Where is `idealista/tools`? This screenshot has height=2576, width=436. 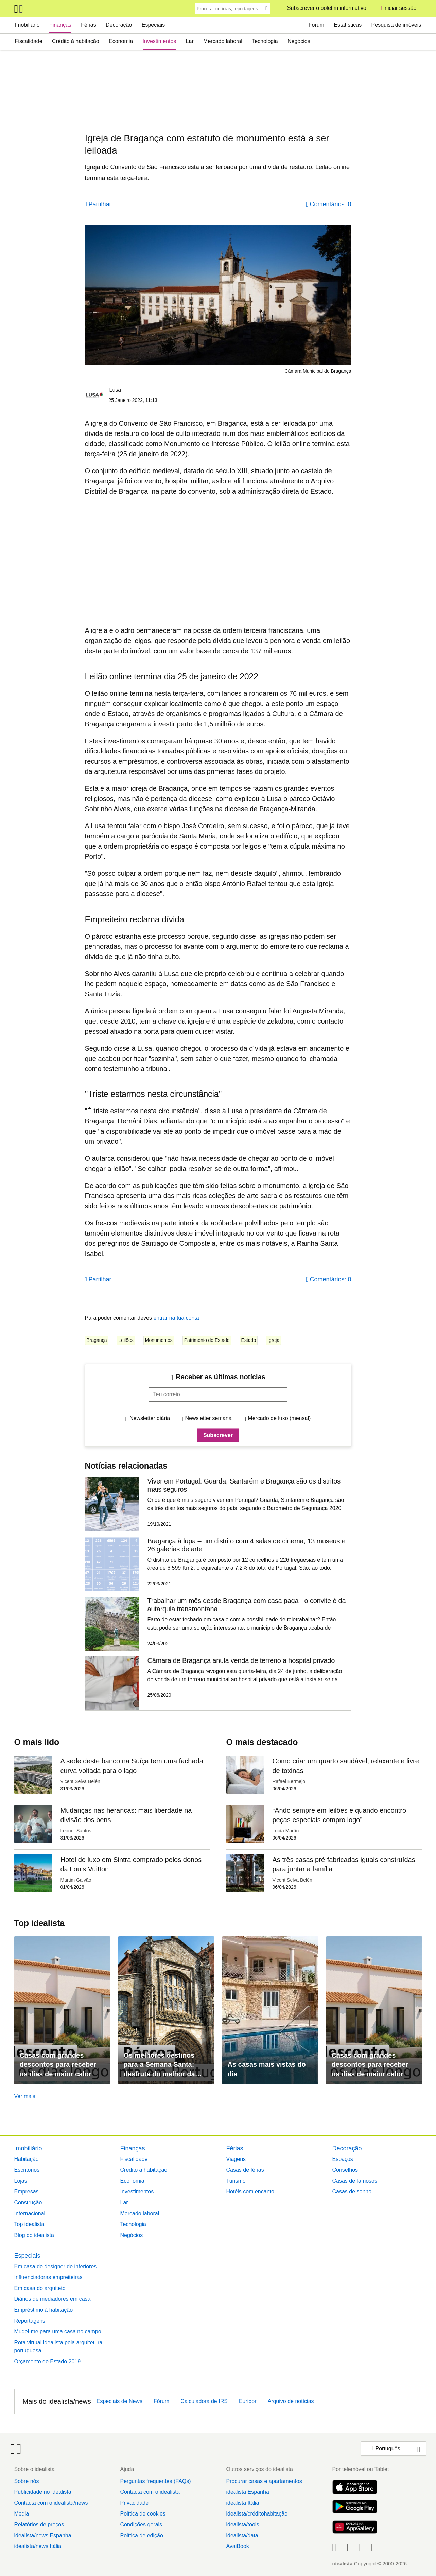 idealista/tools is located at coordinates (242, 2524).